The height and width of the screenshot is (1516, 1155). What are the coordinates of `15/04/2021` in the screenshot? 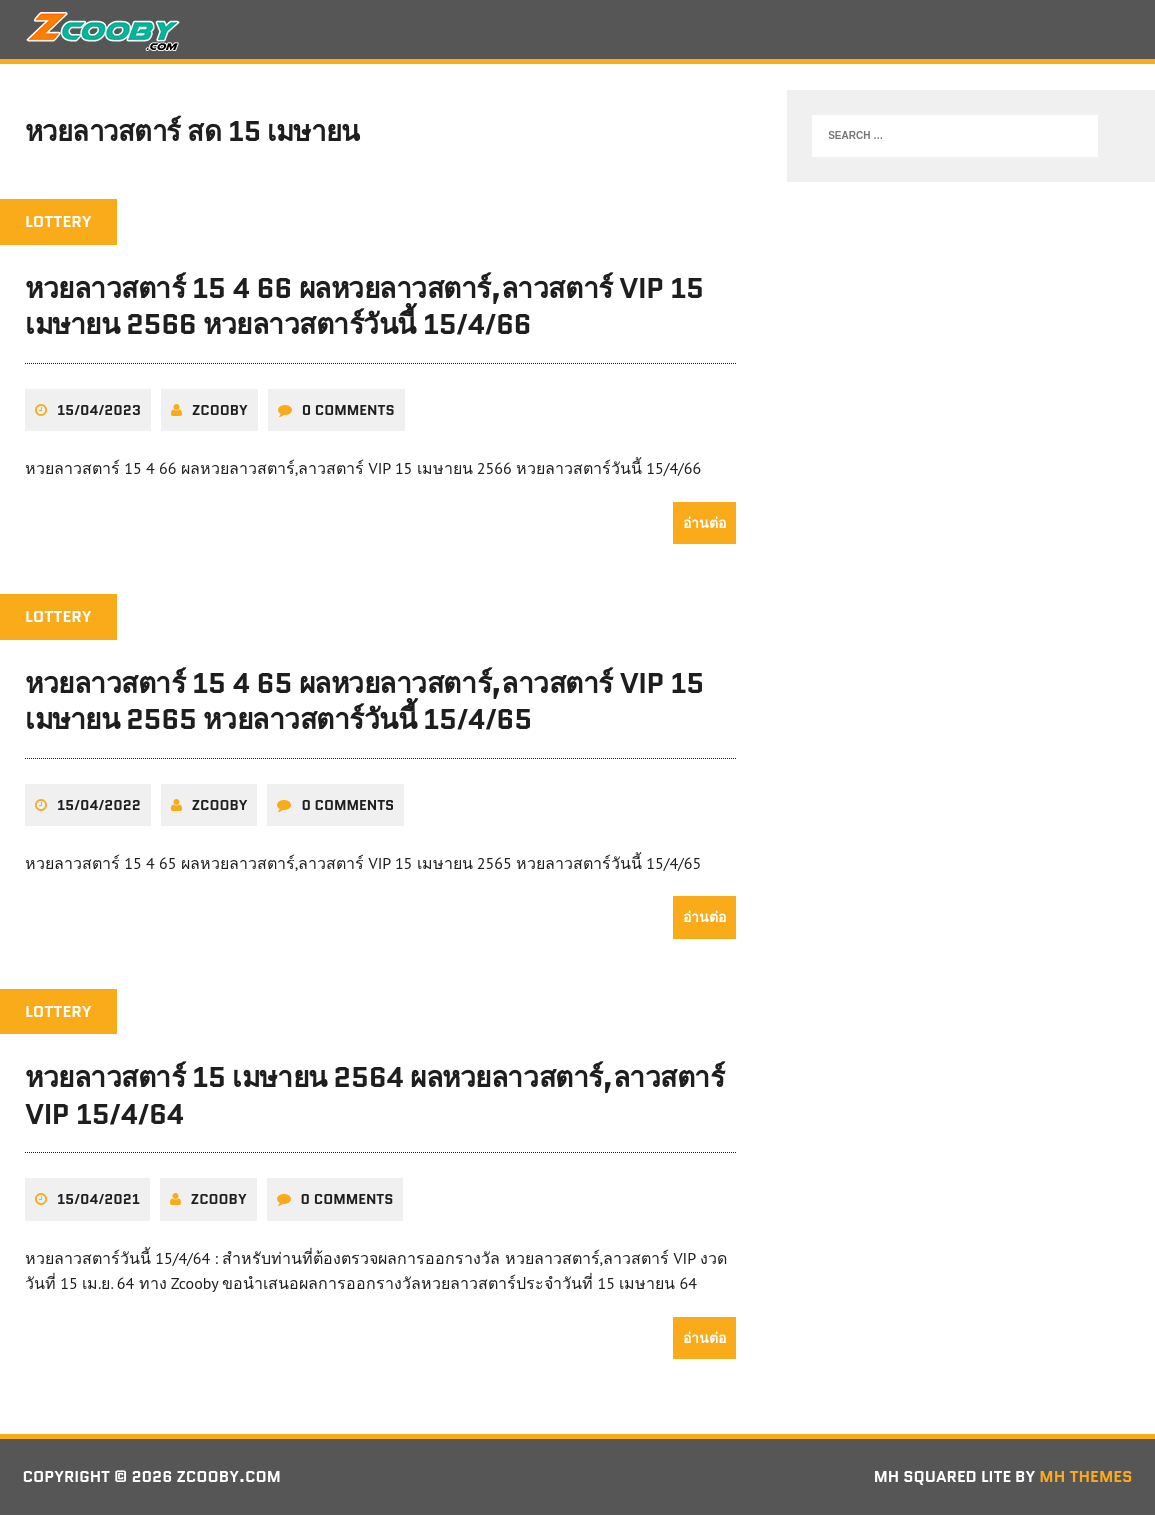 It's located at (98, 1201).